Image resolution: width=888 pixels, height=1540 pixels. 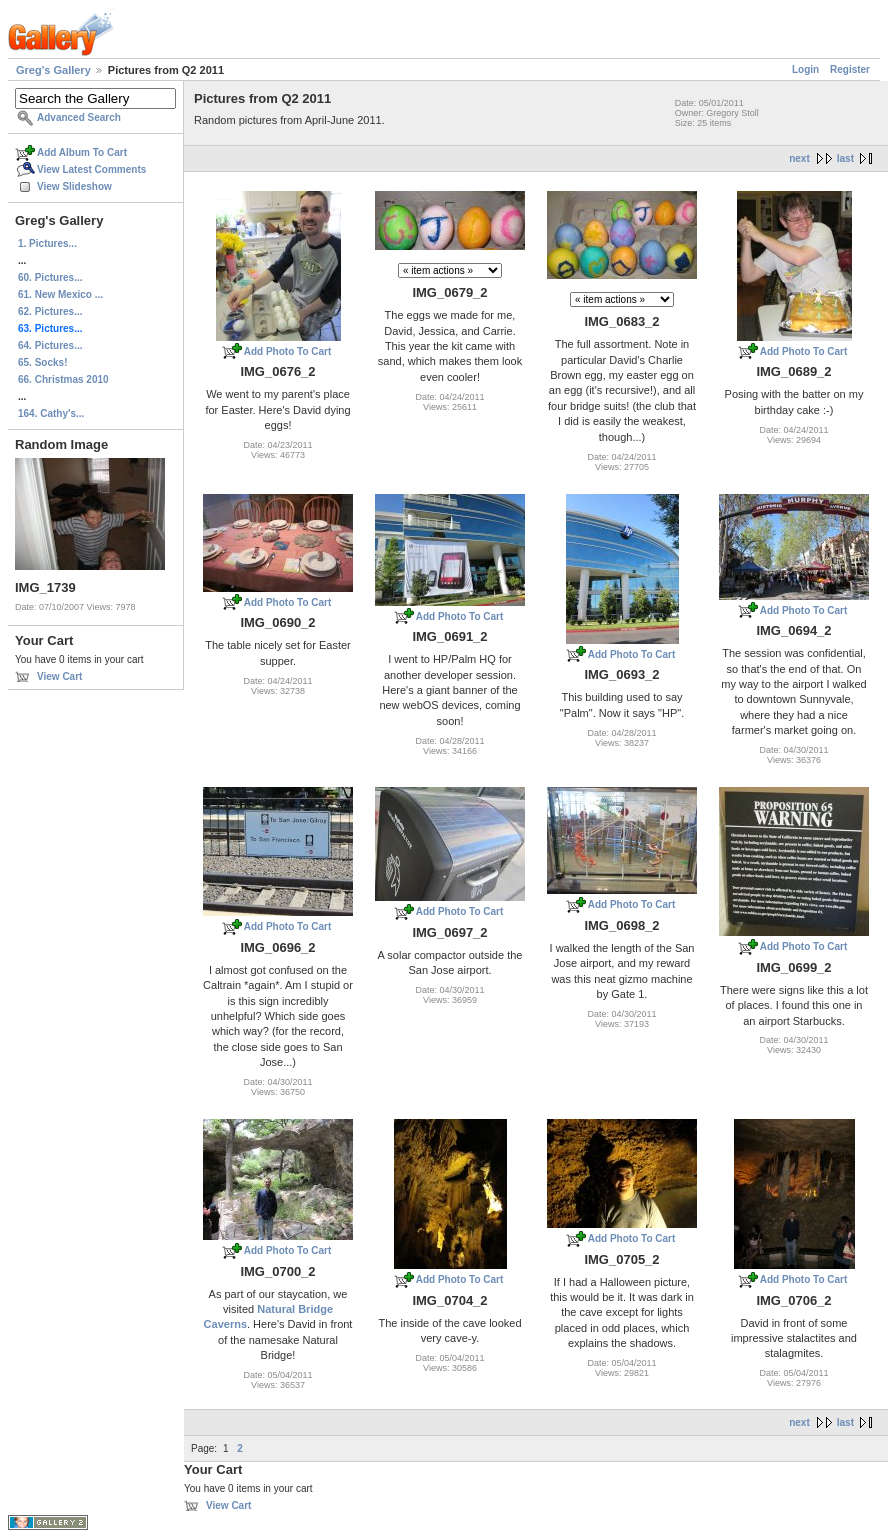 What do you see at coordinates (91, 169) in the screenshot?
I see `View Latest Comments` at bounding box center [91, 169].